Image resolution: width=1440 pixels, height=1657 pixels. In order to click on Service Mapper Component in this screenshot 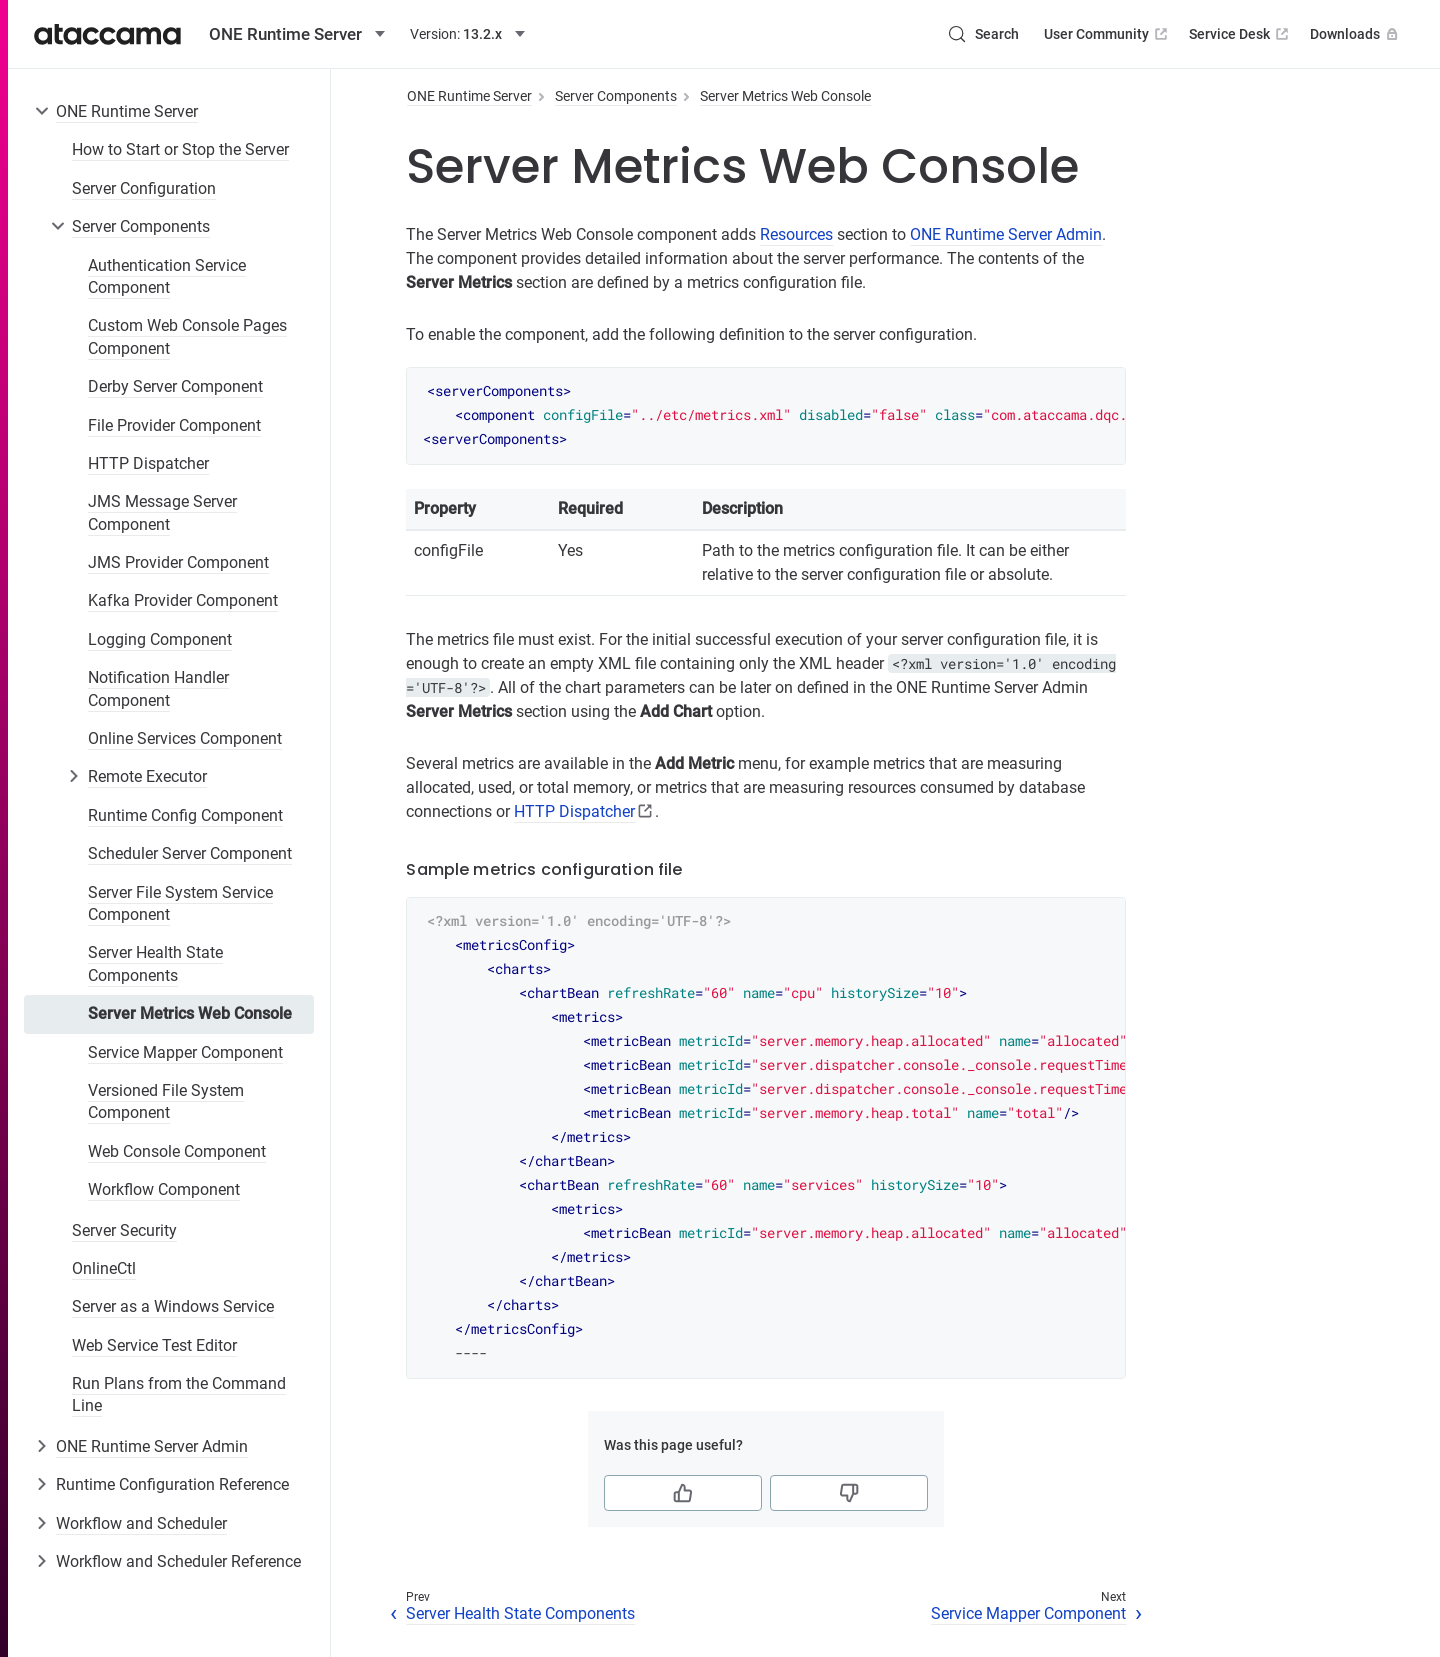, I will do `click(185, 1052)`.